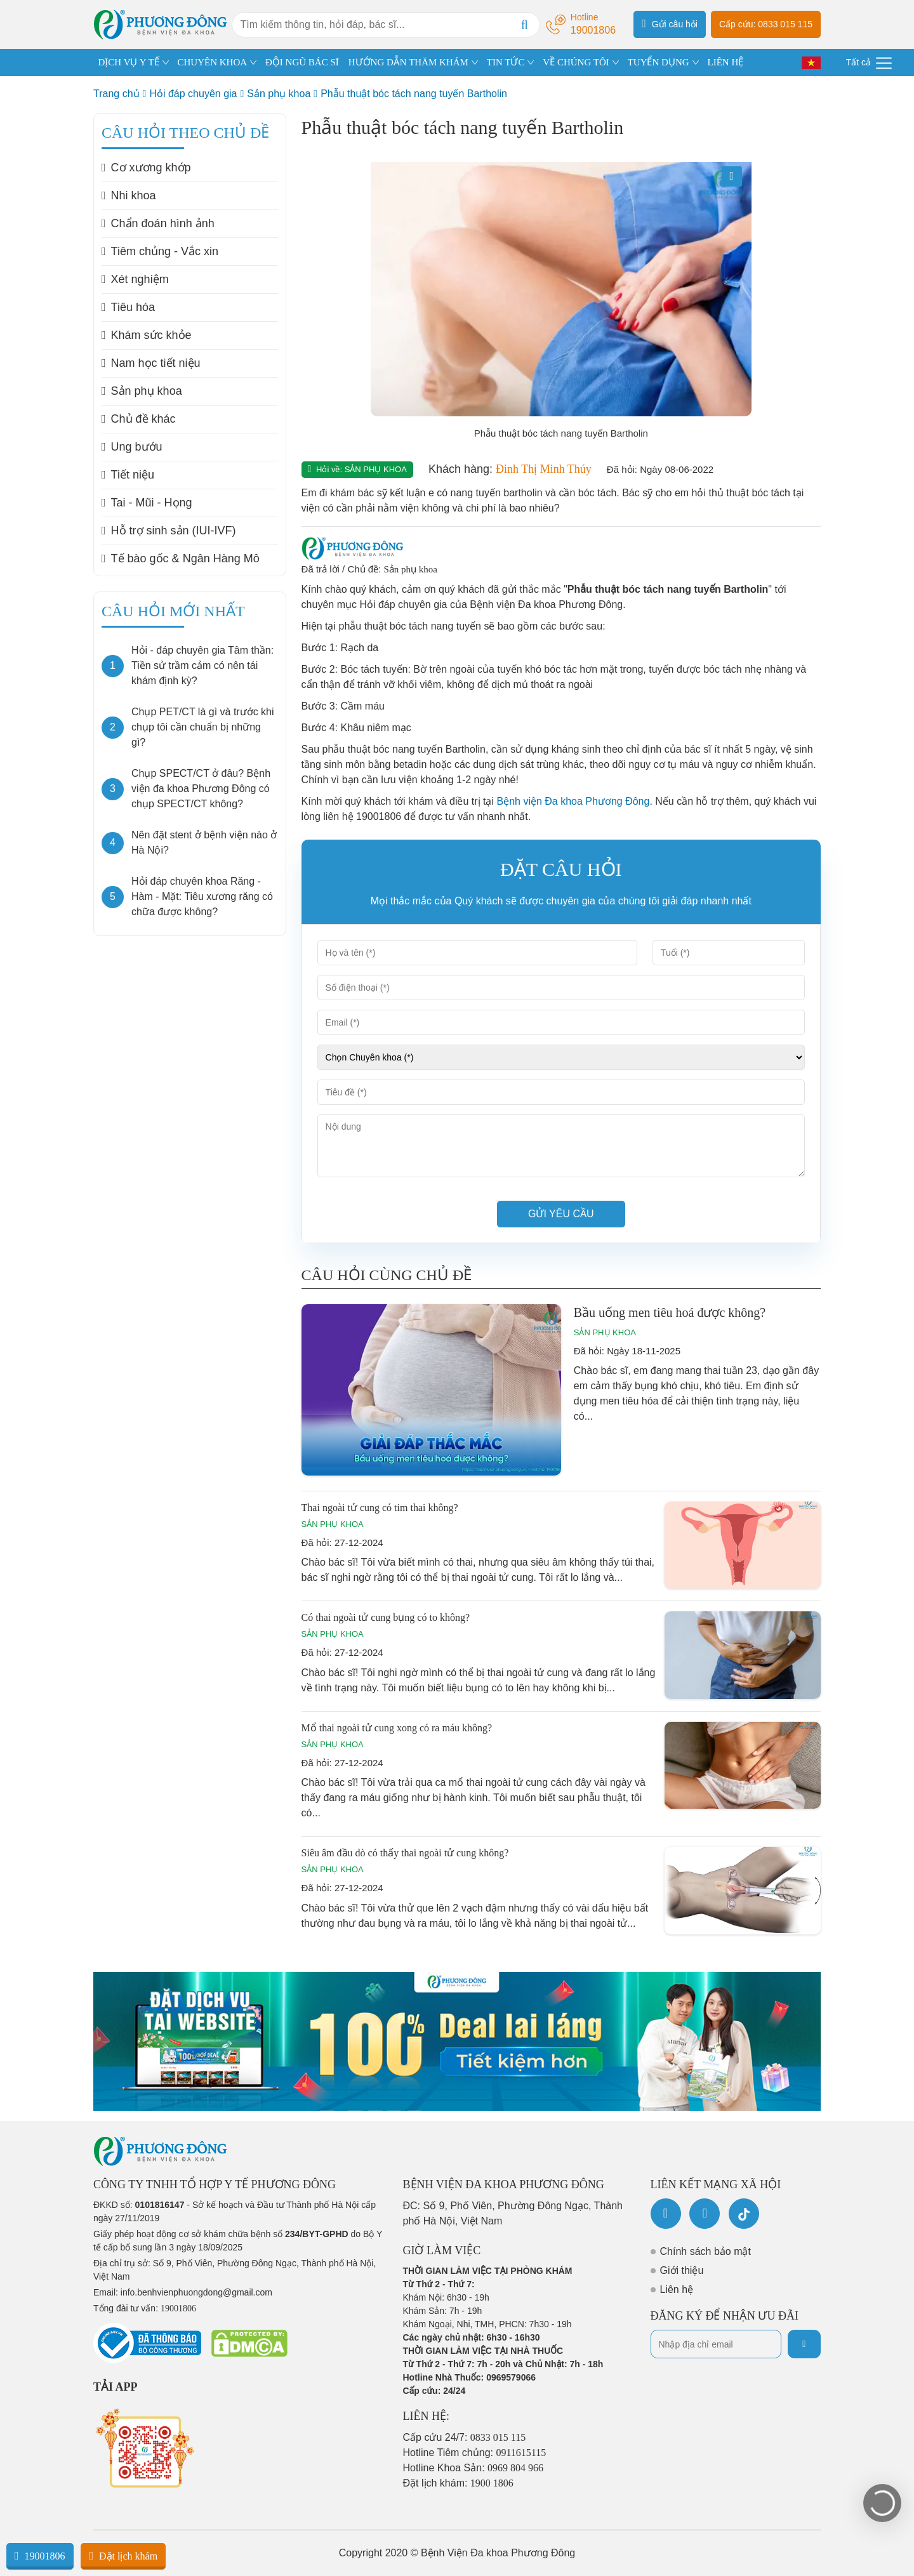 This screenshot has height=2576, width=914. What do you see at coordinates (464, 2437) in the screenshot?
I see `Cấp cứu 24/7:` at bounding box center [464, 2437].